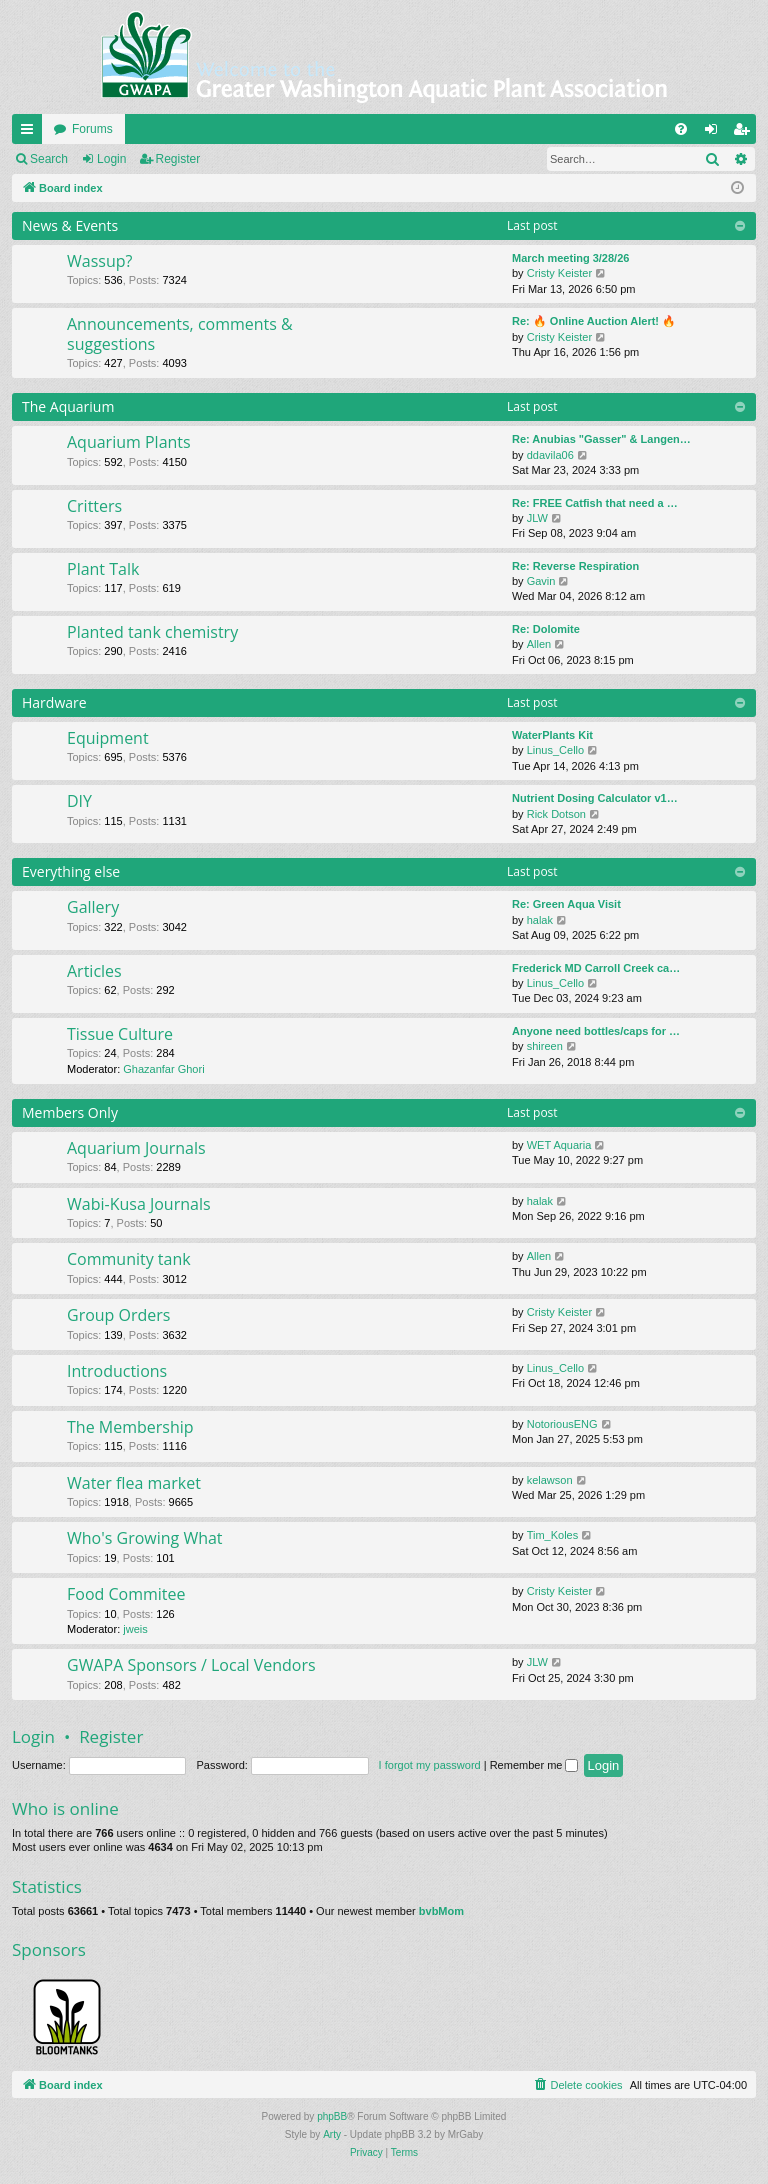 Image resolution: width=768 pixels, height=2184 pixels. I want to click on Food Commitee, so click(126, 1594).